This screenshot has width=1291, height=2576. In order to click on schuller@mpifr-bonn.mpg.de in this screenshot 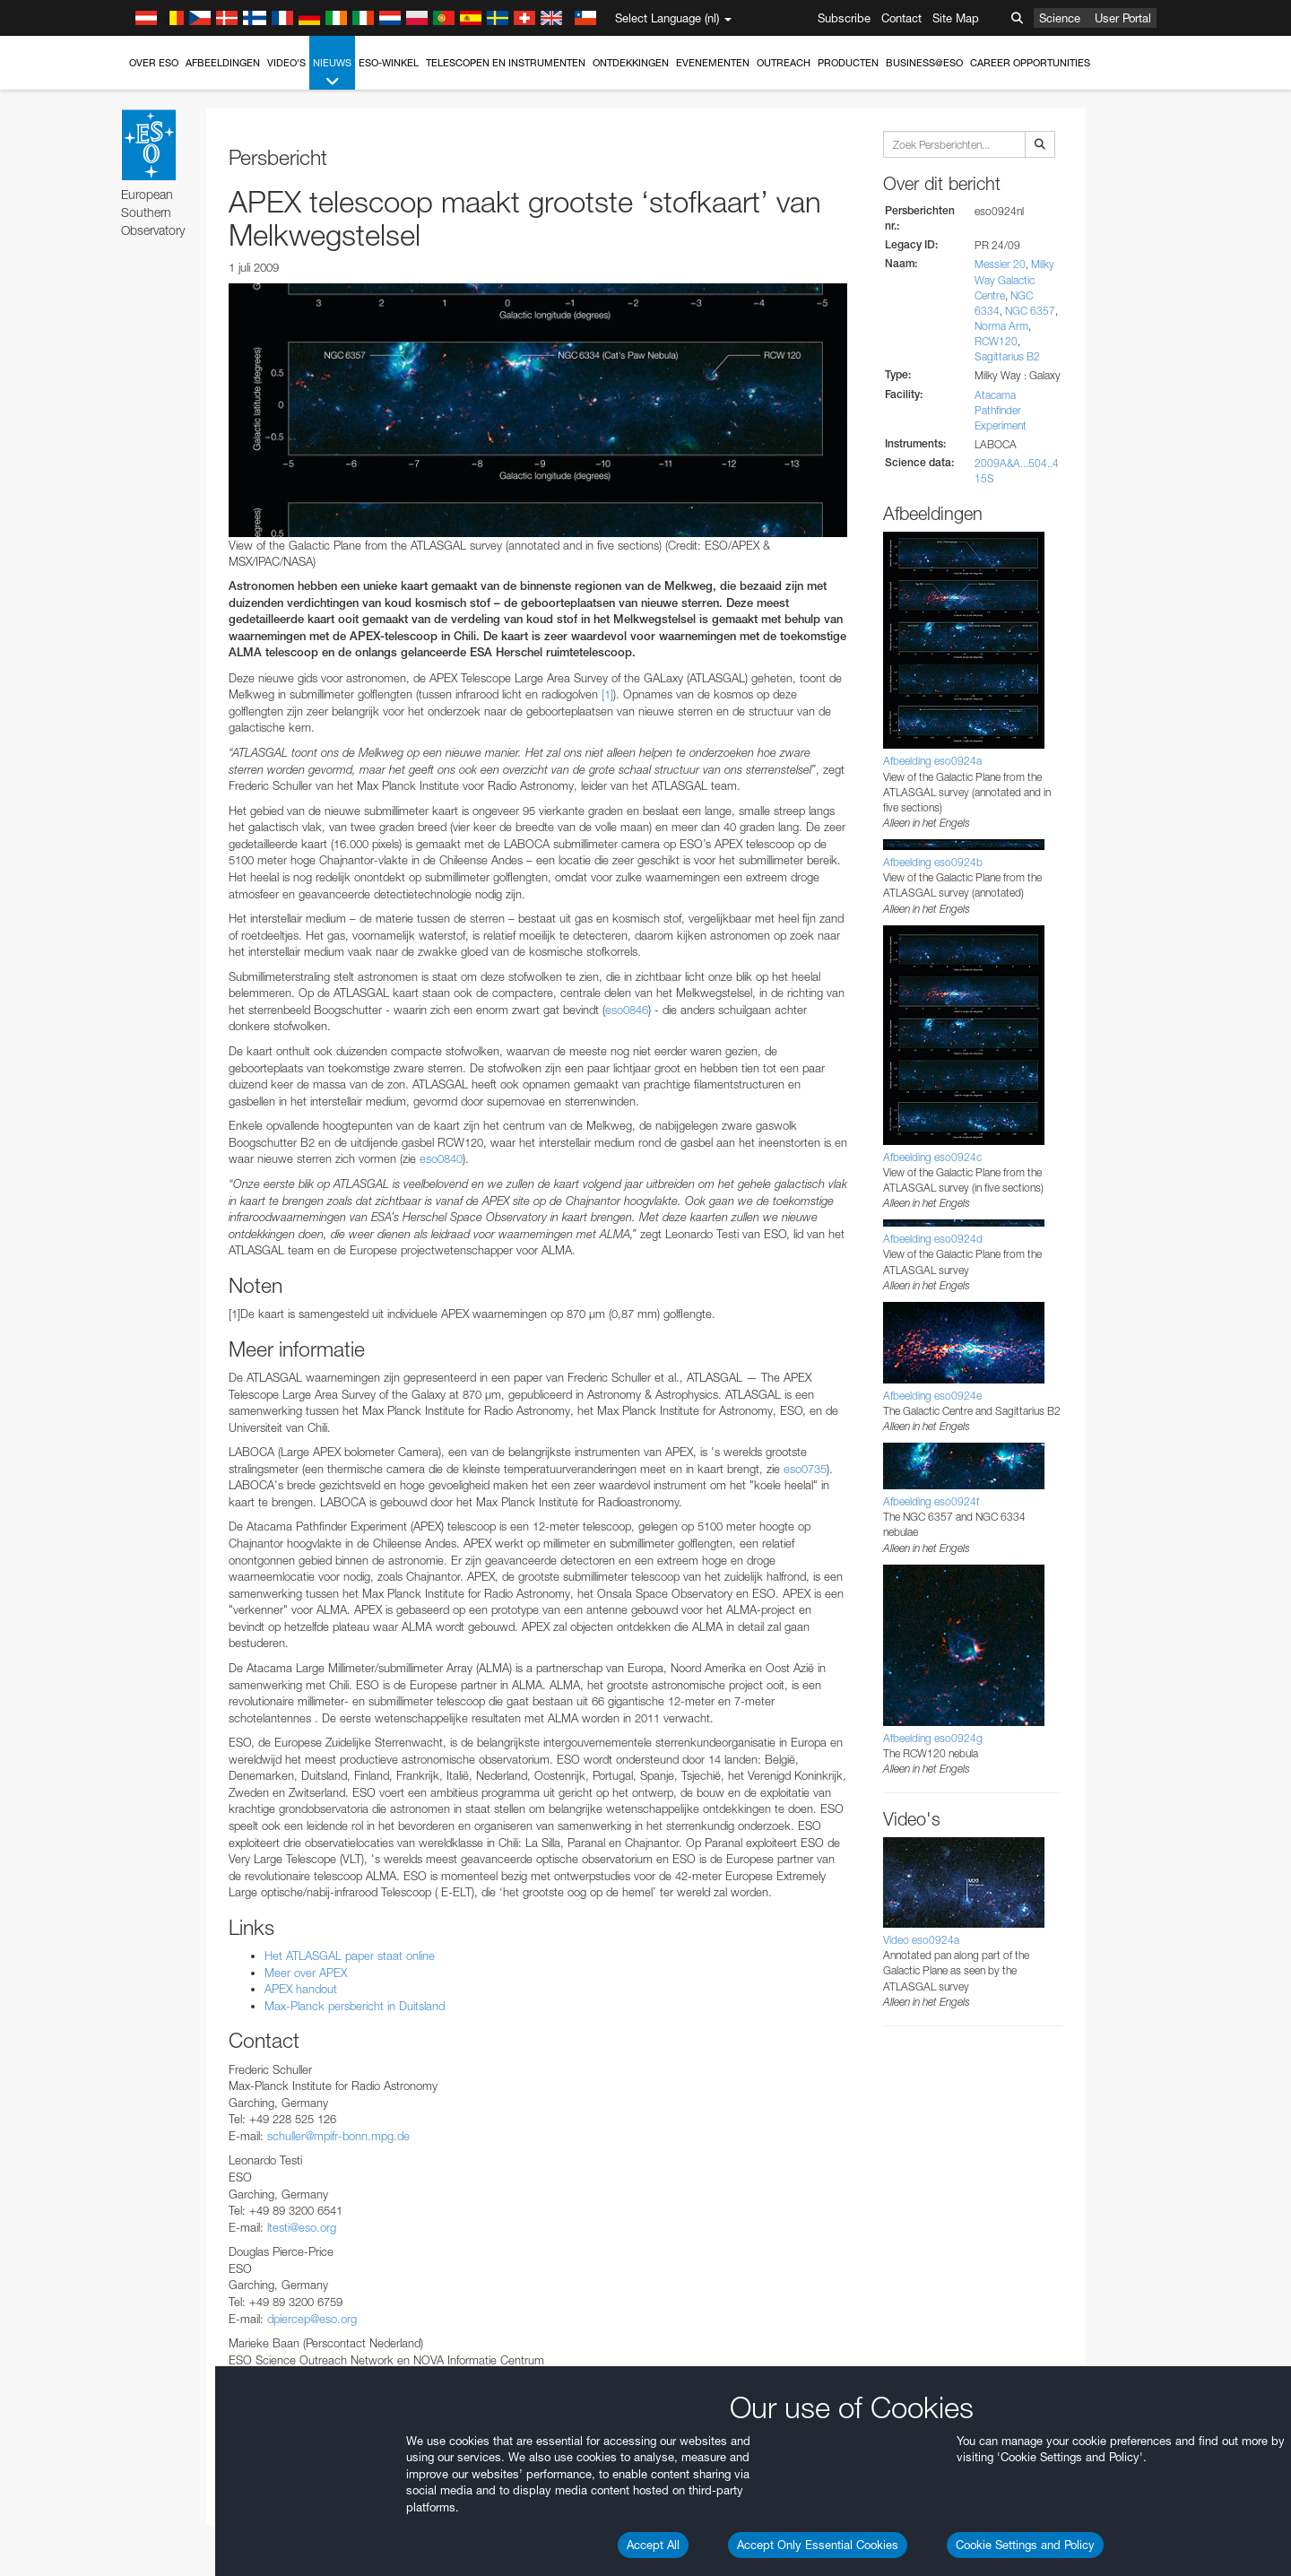, I will do `click(338, 2136)`.